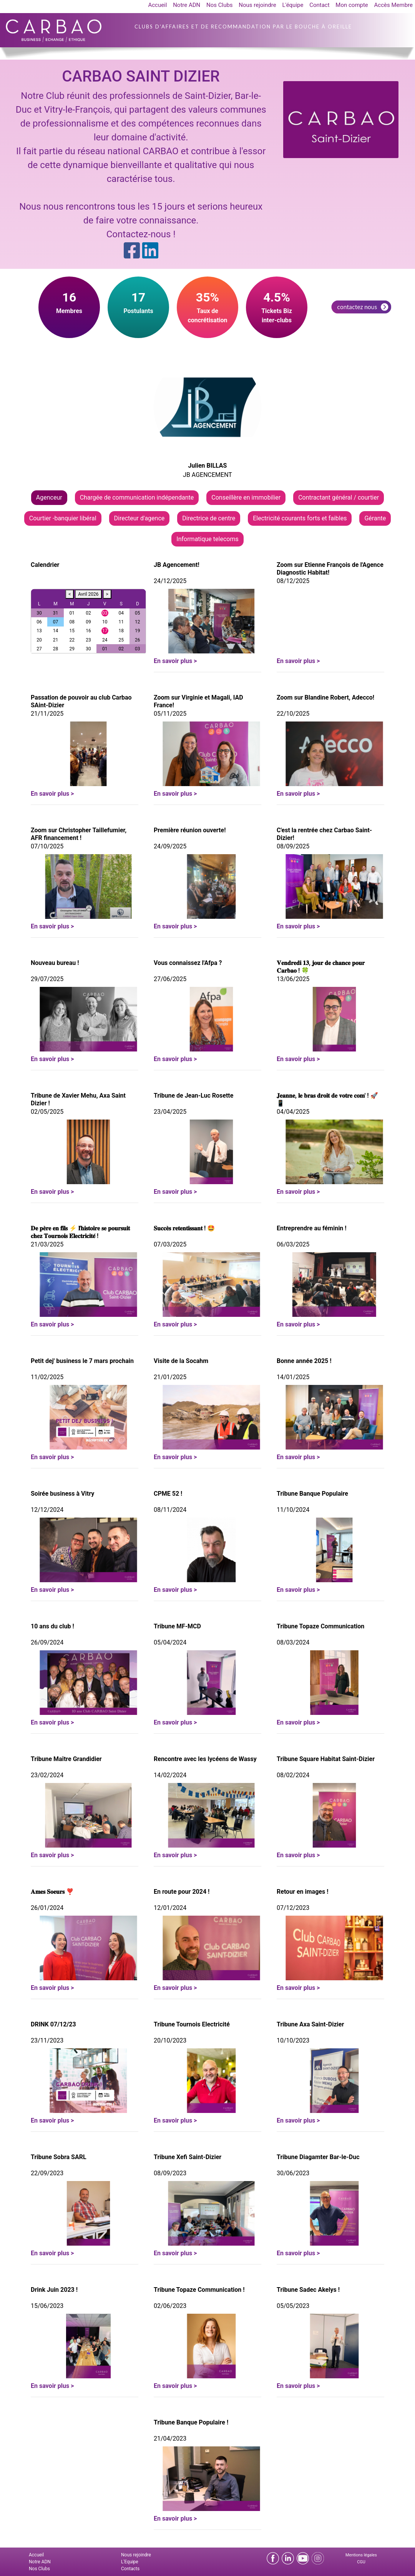 The height and width of the screenshot is (2576, 415). Describe the element at coordinates (62, 518) in the screenshot. I see `Courtier -banquier libéral` at that location.